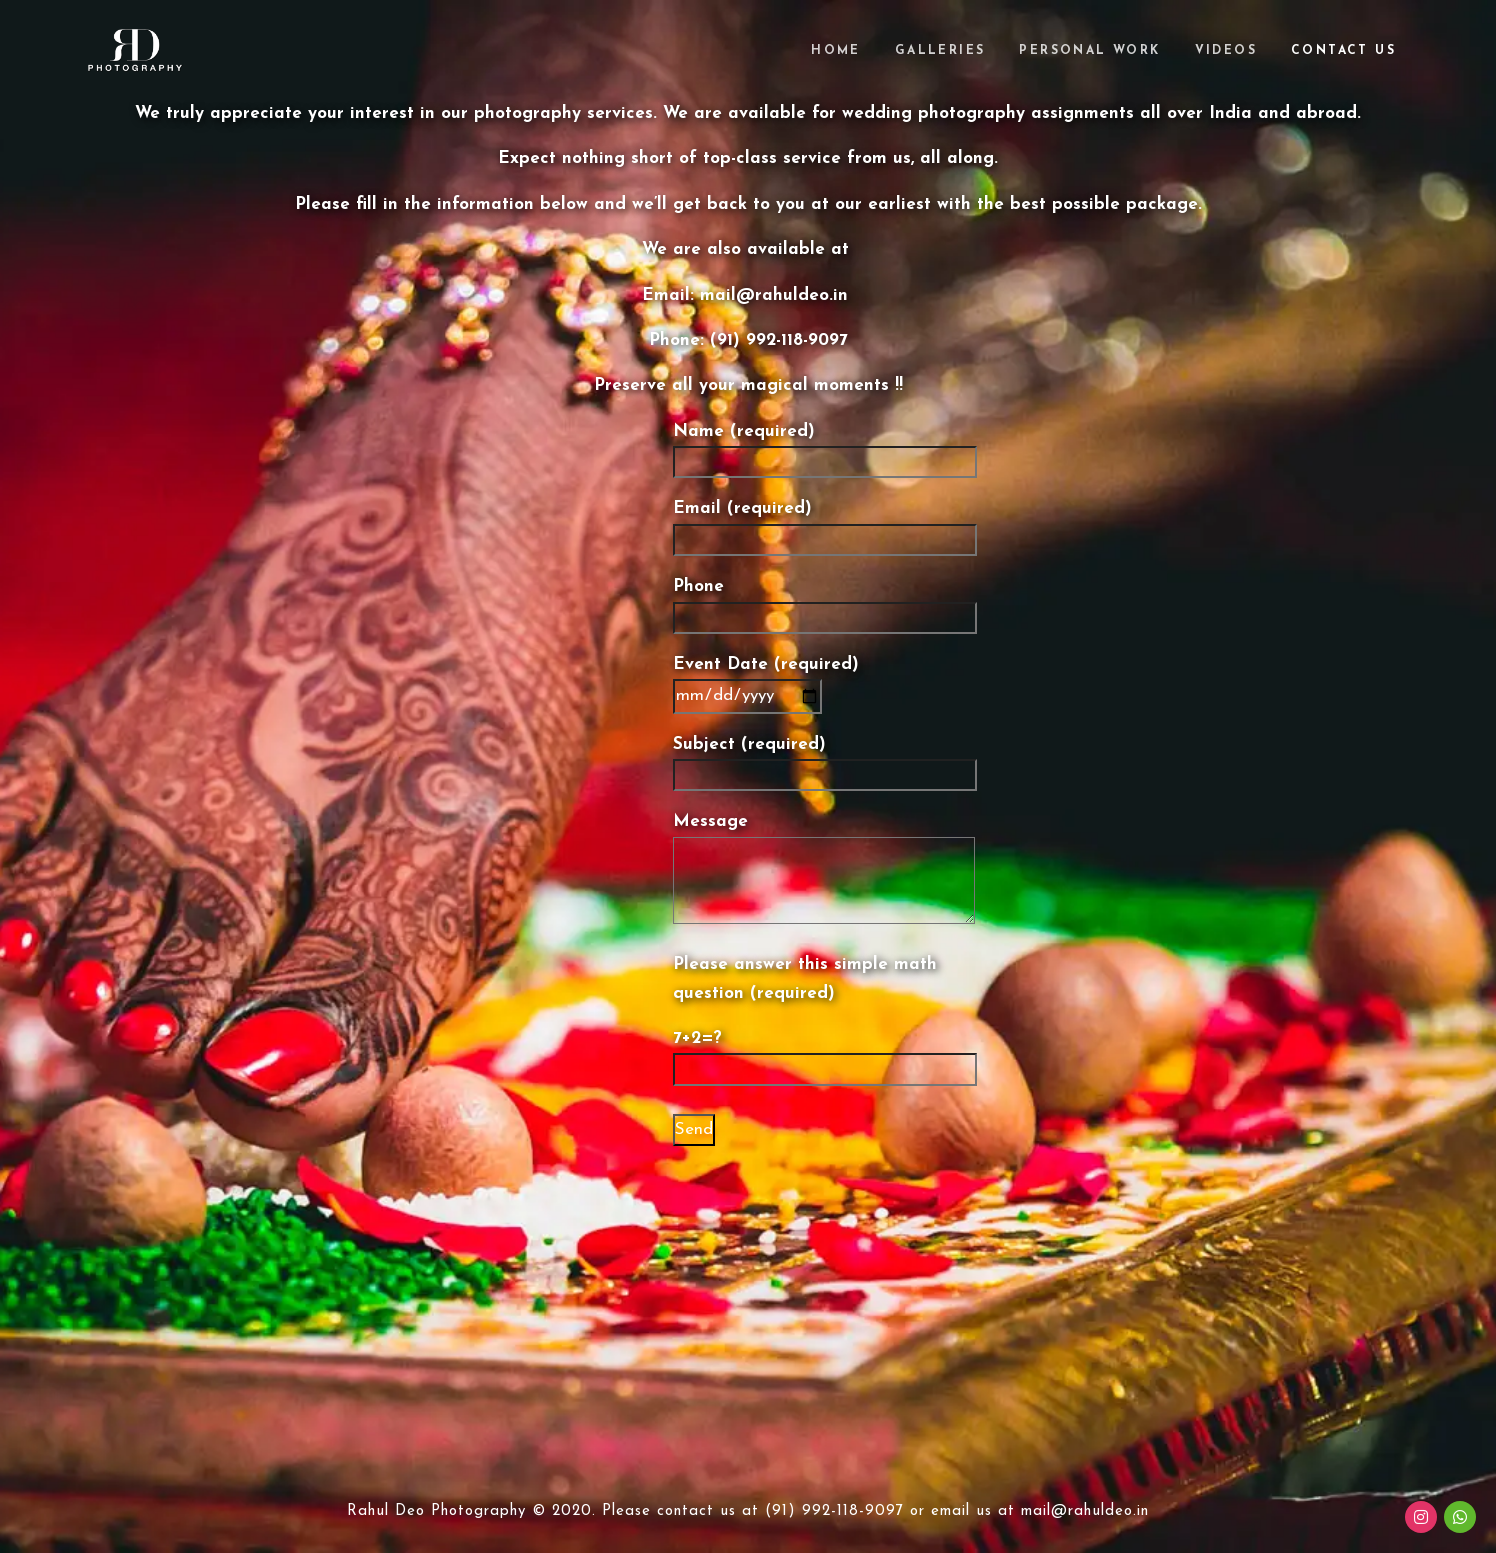 The height and width of the screenshot is (1553, 1496). I want to click on Home, so click(836, 51).